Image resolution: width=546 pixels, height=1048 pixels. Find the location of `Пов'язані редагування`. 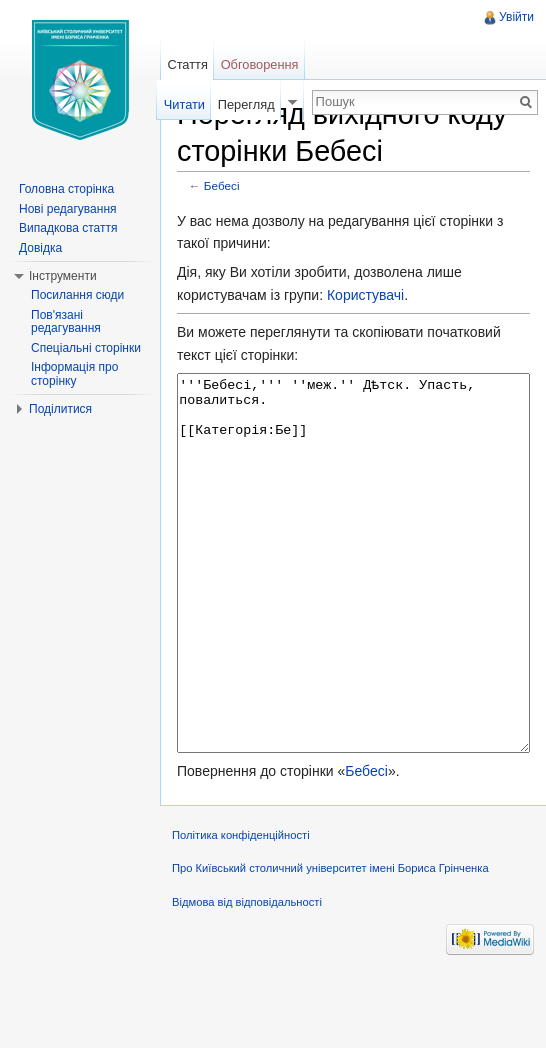

Пов'язані редагування is located at coordinates (66, 322).